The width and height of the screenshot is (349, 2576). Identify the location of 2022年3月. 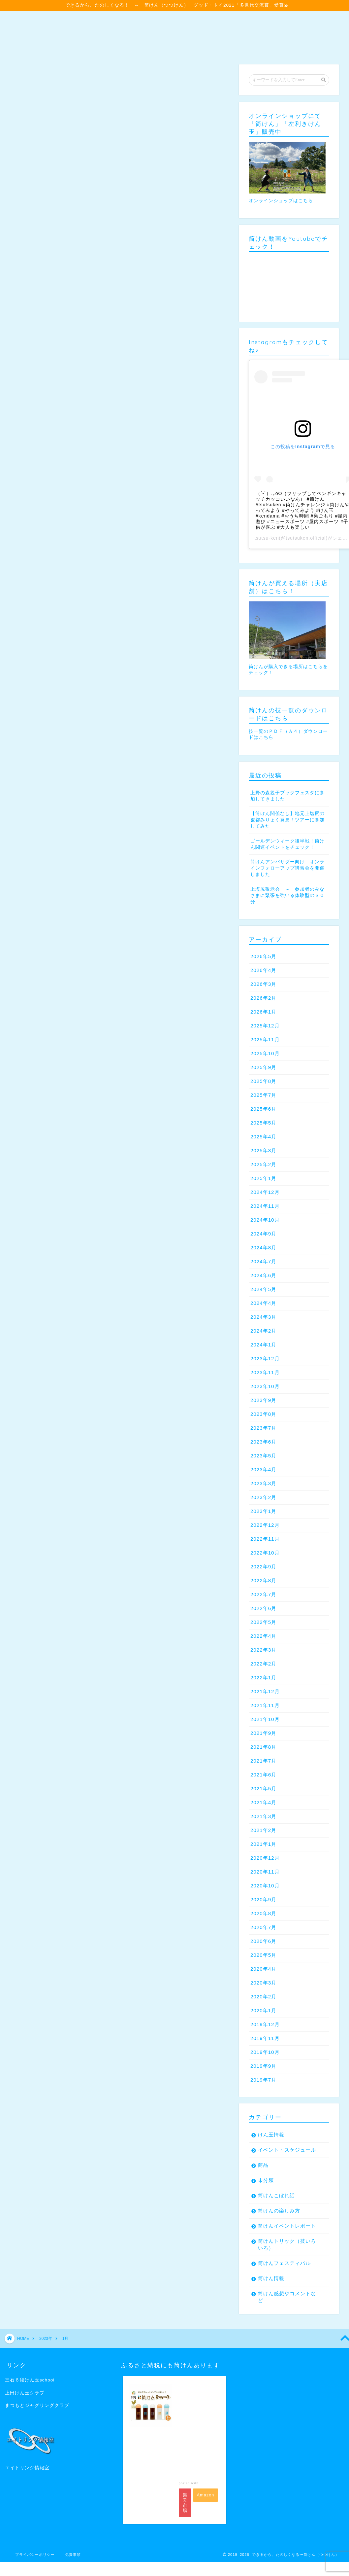
(263, 1650).